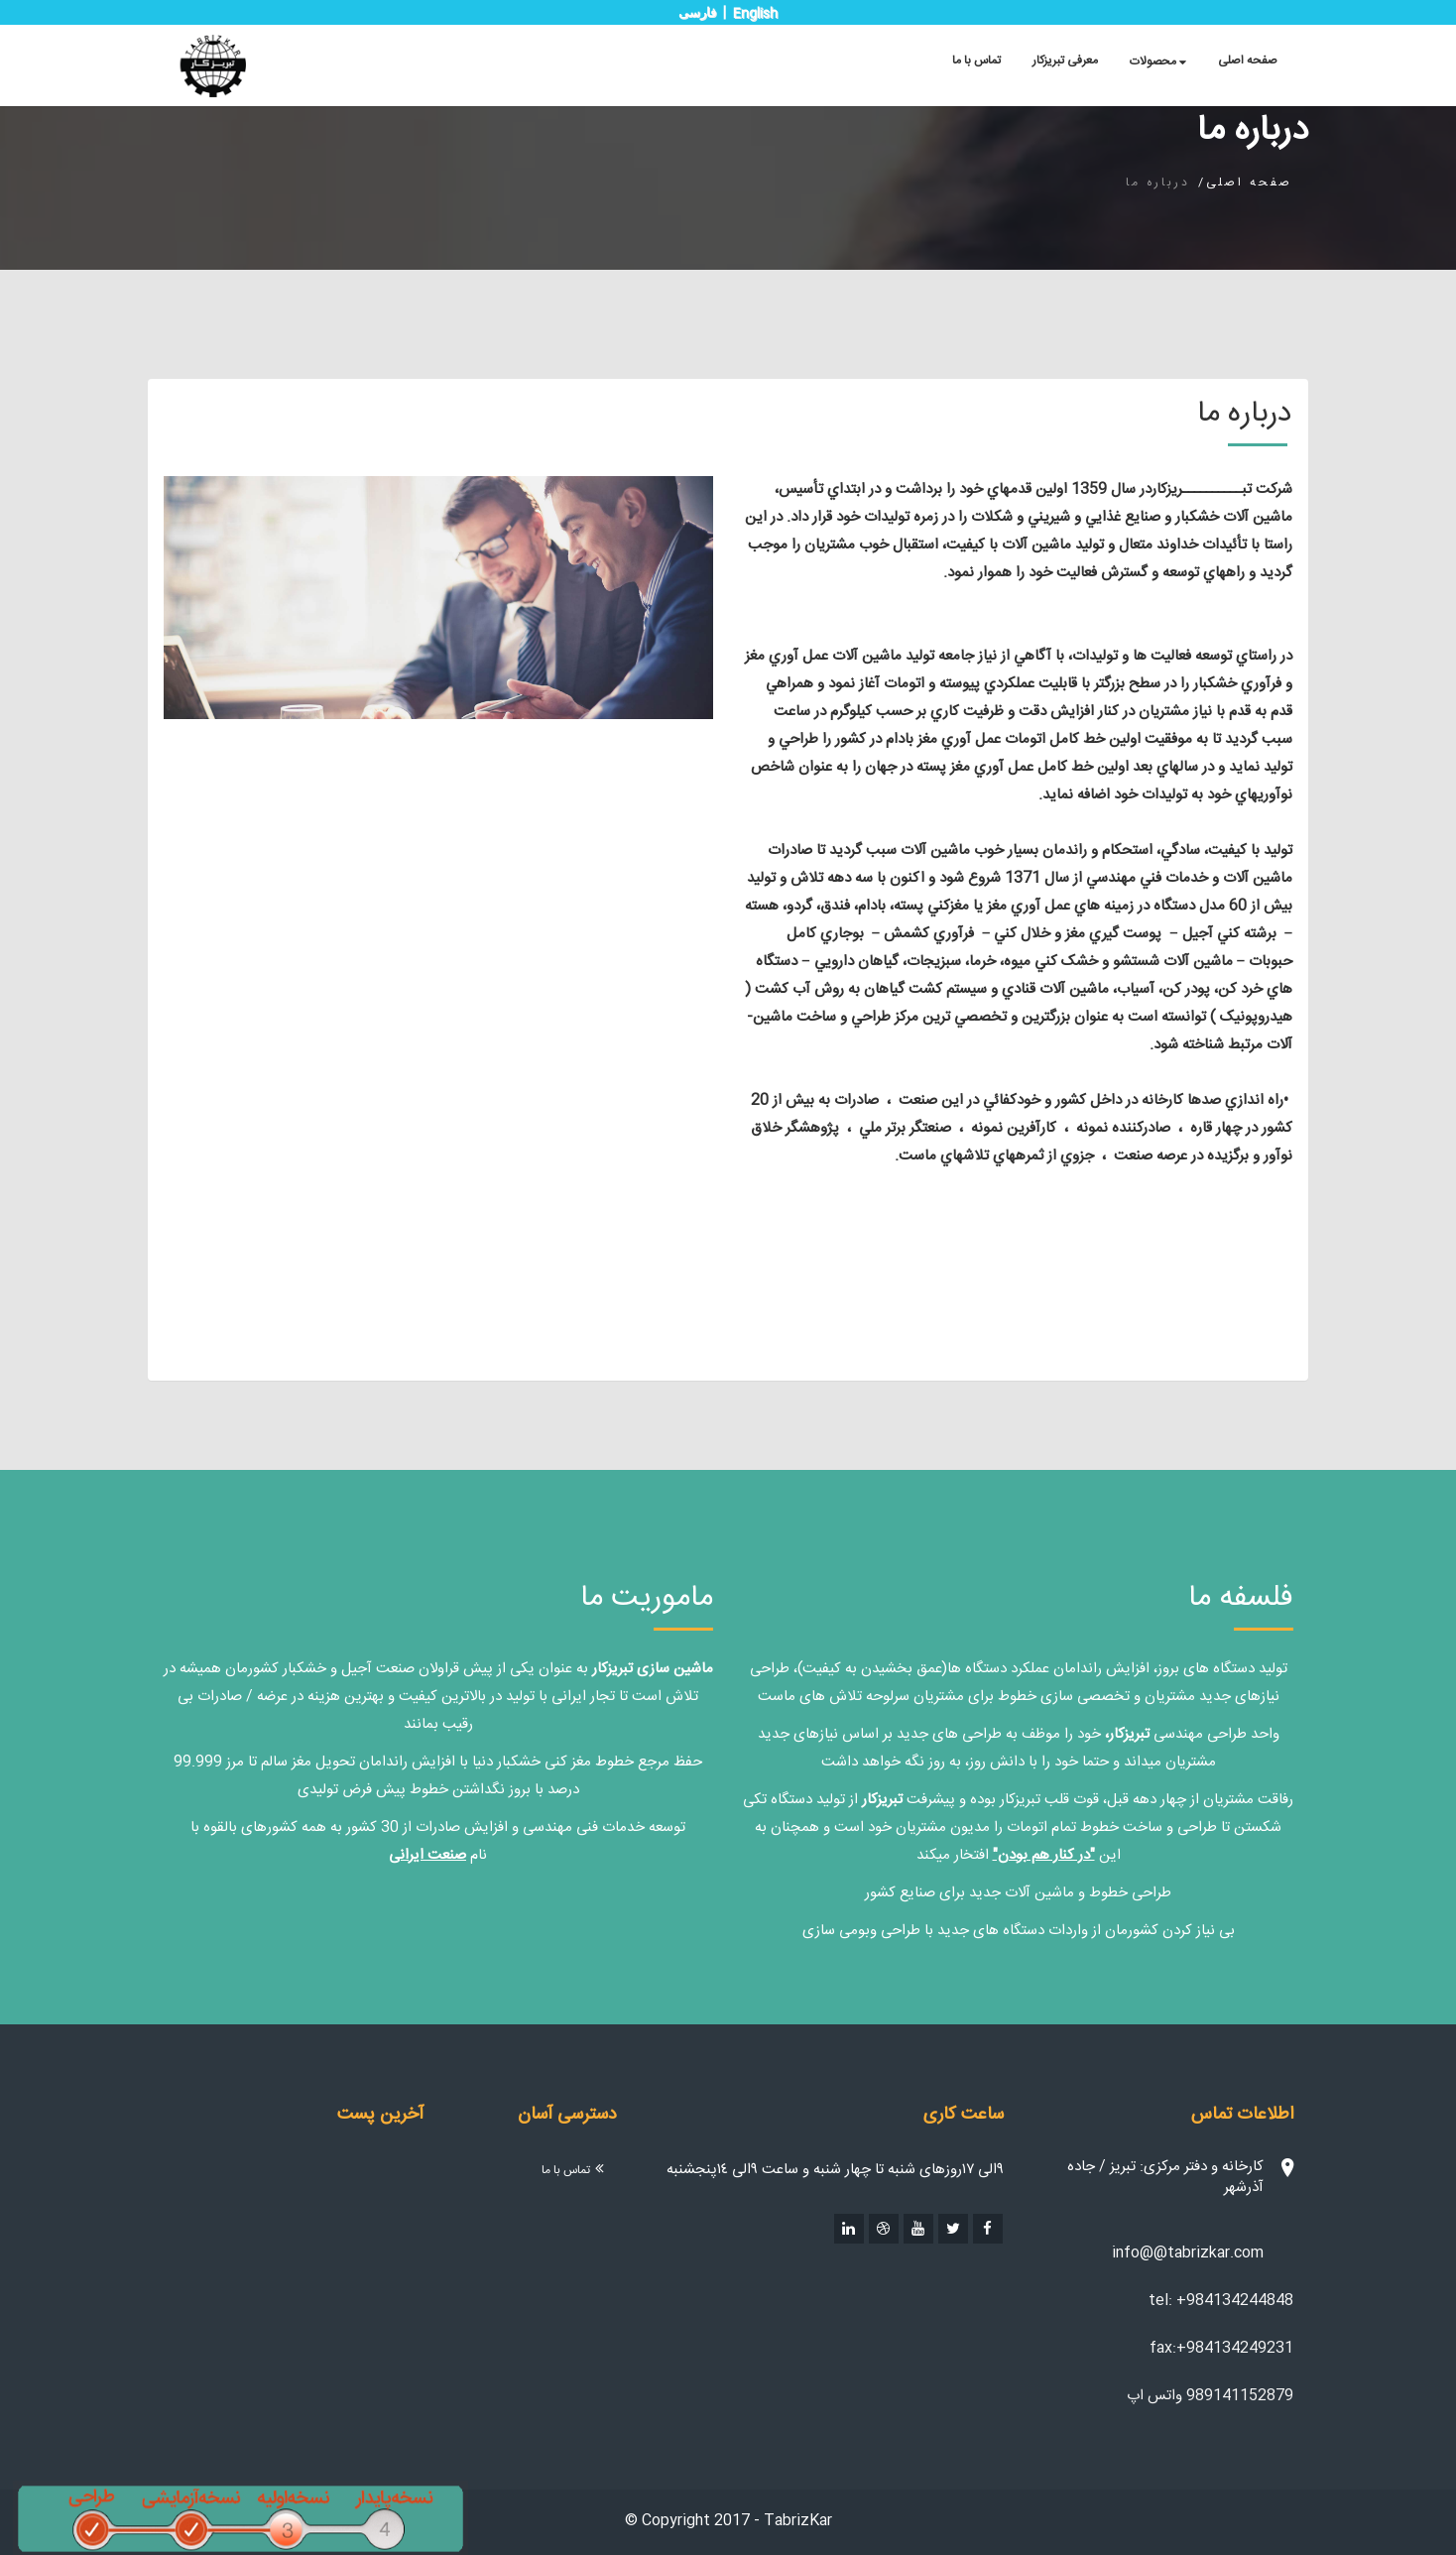  I want to click on تماس با ما, so click(976, 60).